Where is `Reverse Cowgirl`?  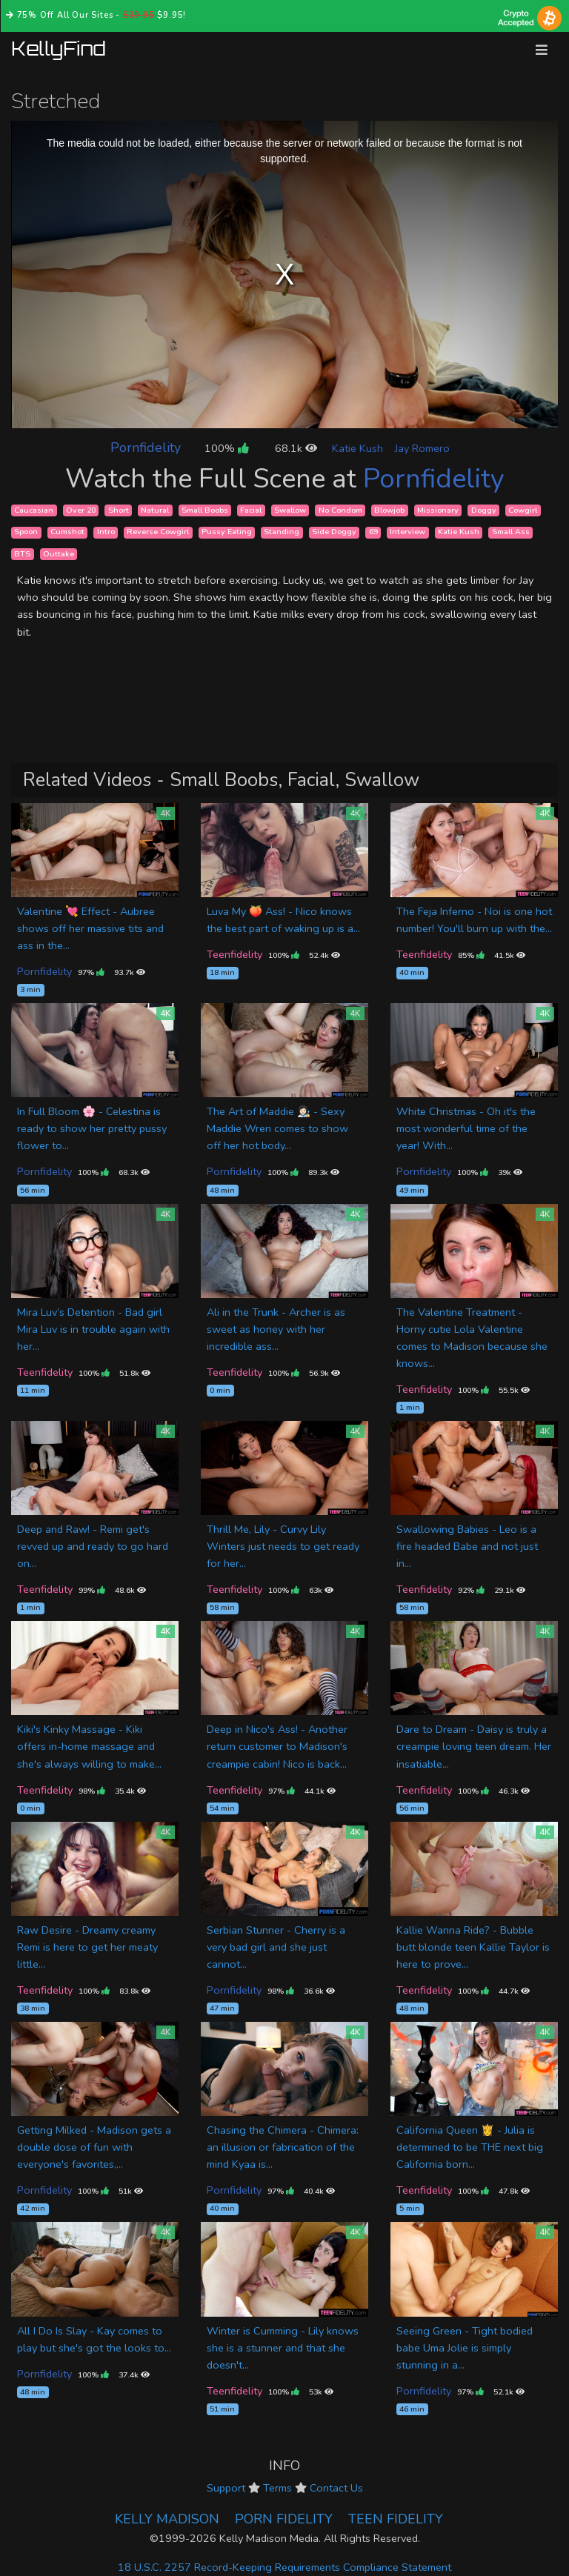
Reverse Cowgirl is located at coordinates (158, 532).